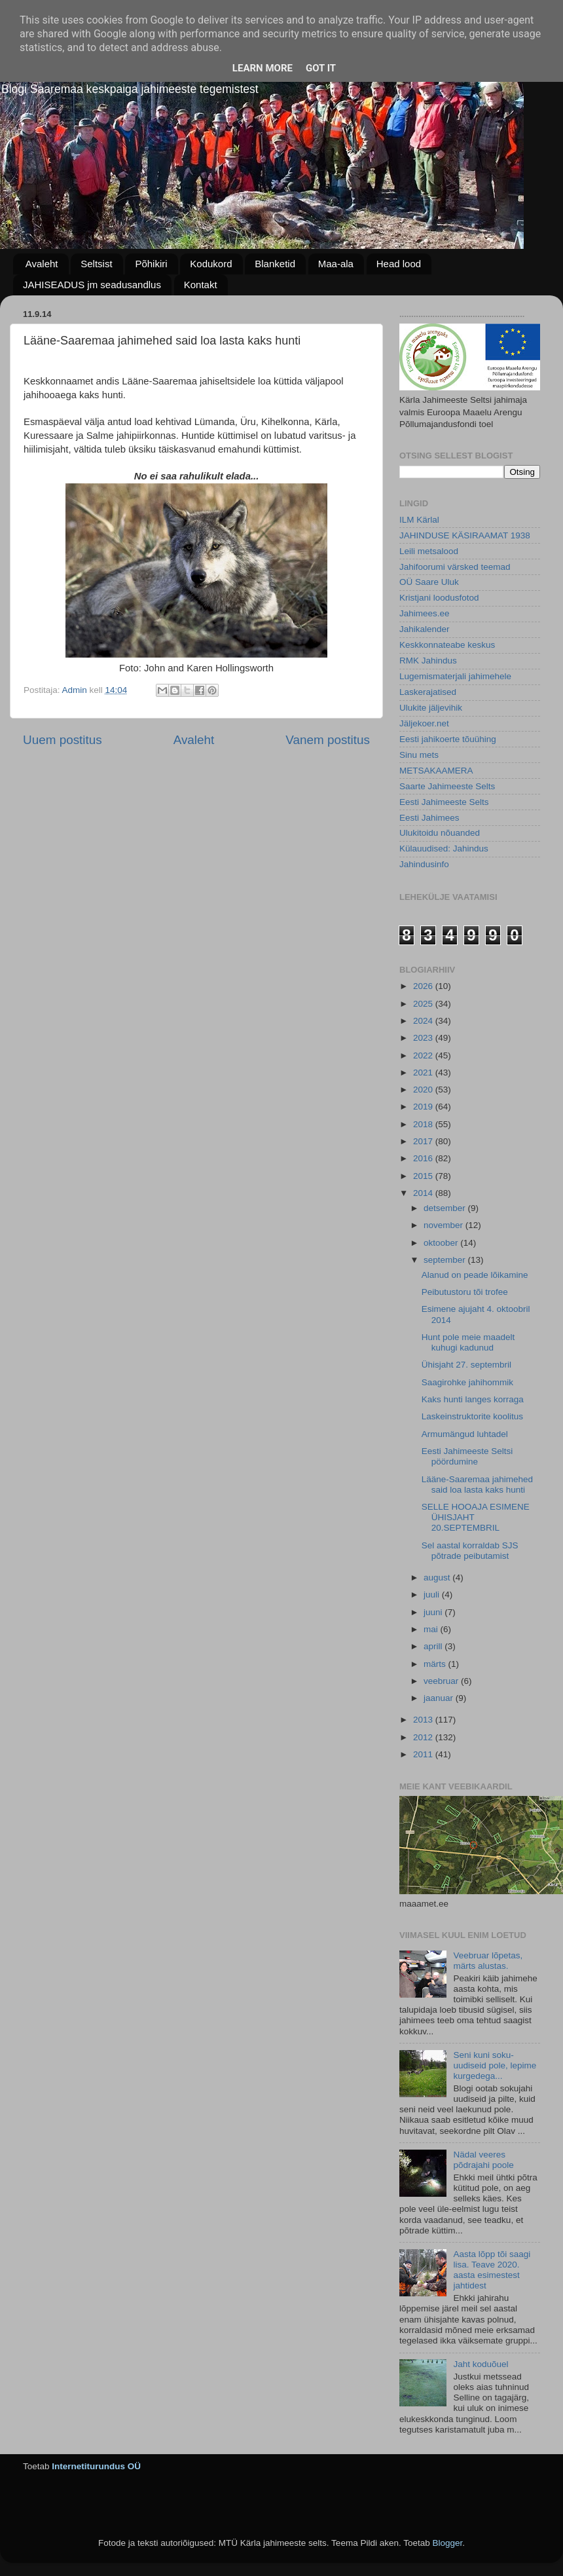 The image size is (563, 2576). Describe the element at coordinates (430, 708) in the screenshot. I see `Ulukite jäljevihik` at that location.